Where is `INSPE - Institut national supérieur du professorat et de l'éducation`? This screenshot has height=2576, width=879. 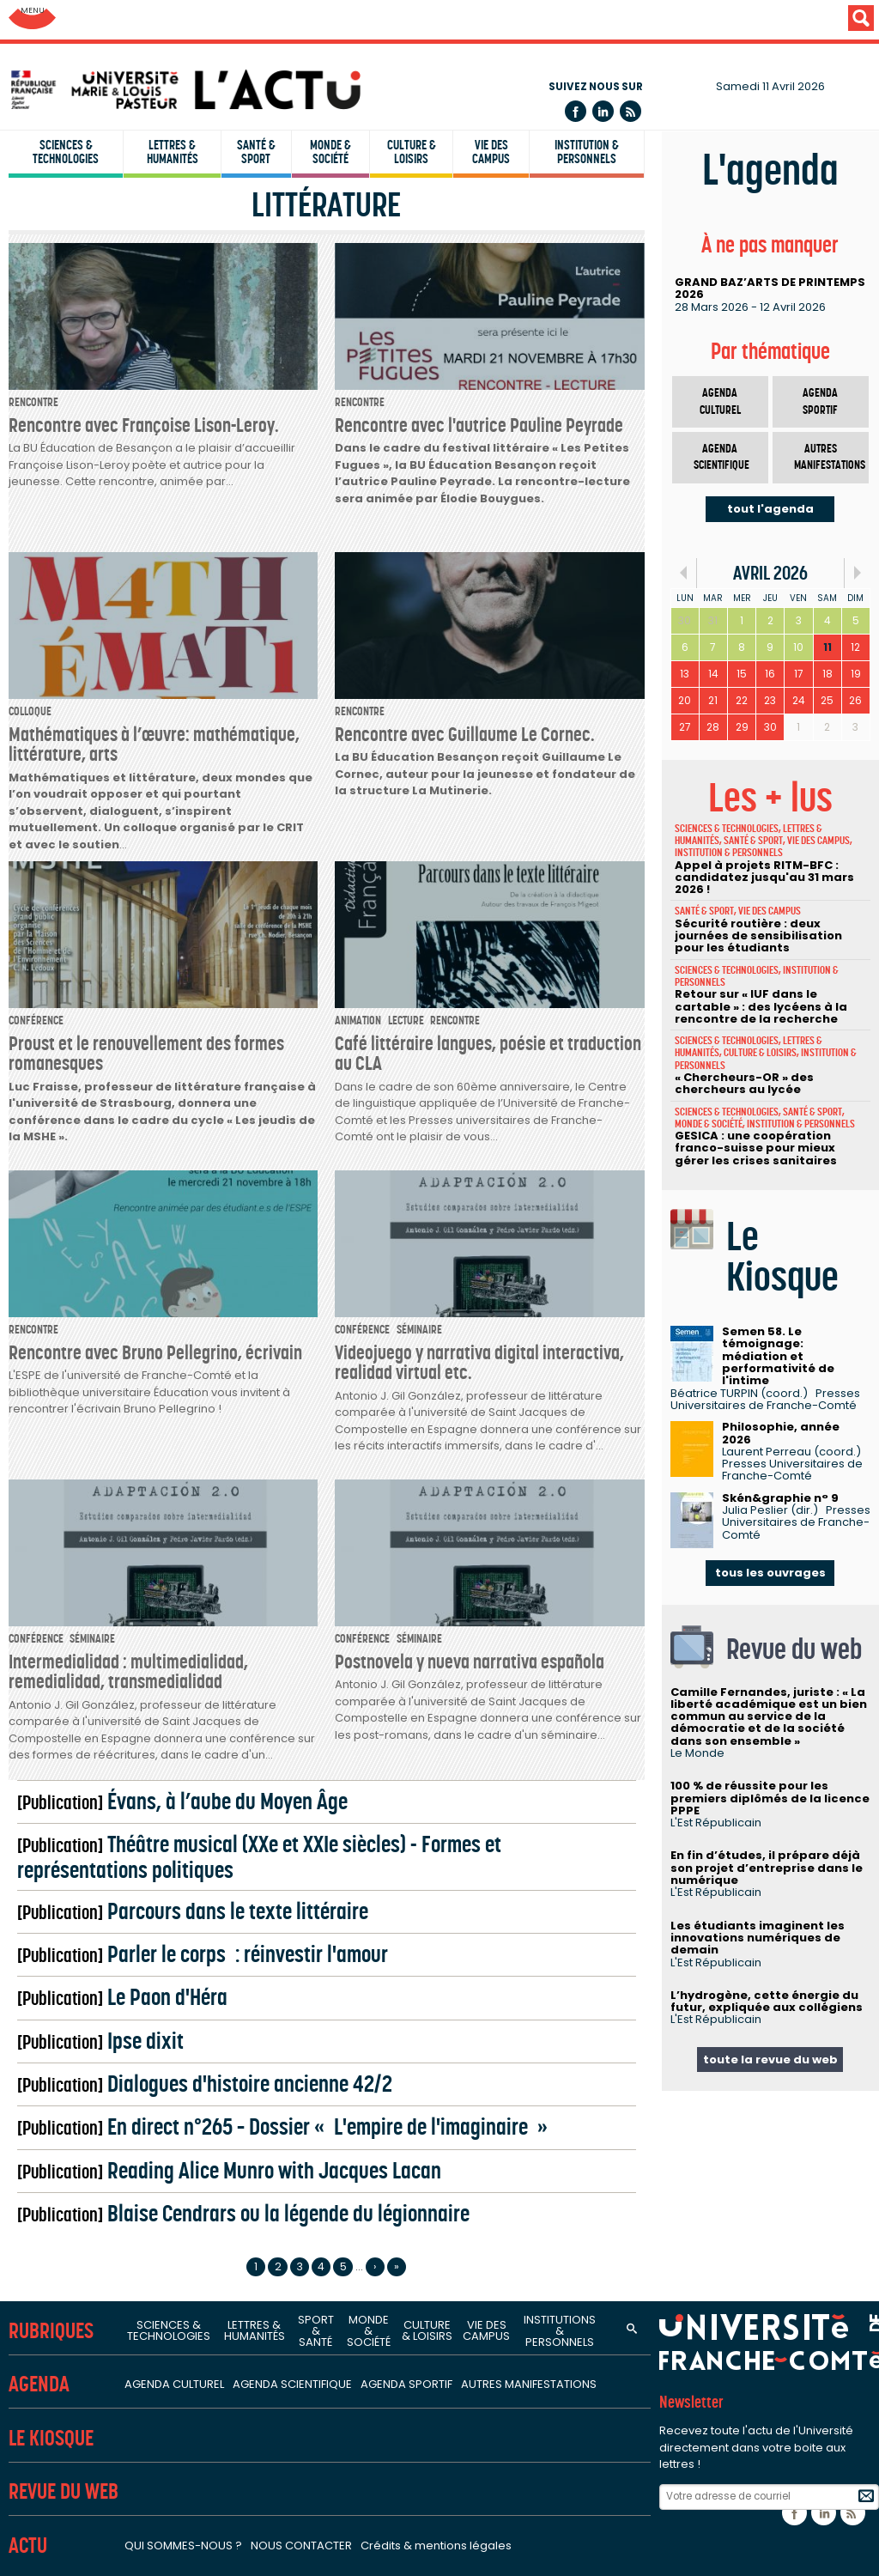
INSPE - Institut national supérieur du professorat et de l'éducation is located at coordinates (222, 496).